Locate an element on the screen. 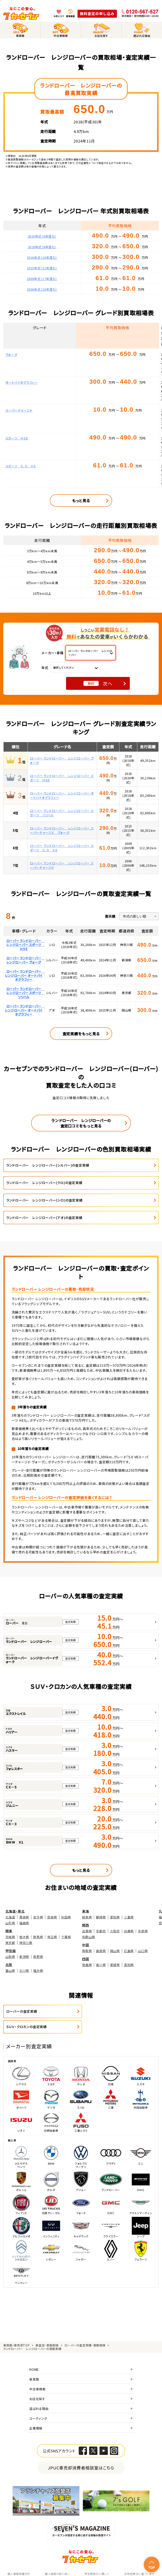 The image size is (162, 2576). 甲信越 is located at coordinates (10, 1951).